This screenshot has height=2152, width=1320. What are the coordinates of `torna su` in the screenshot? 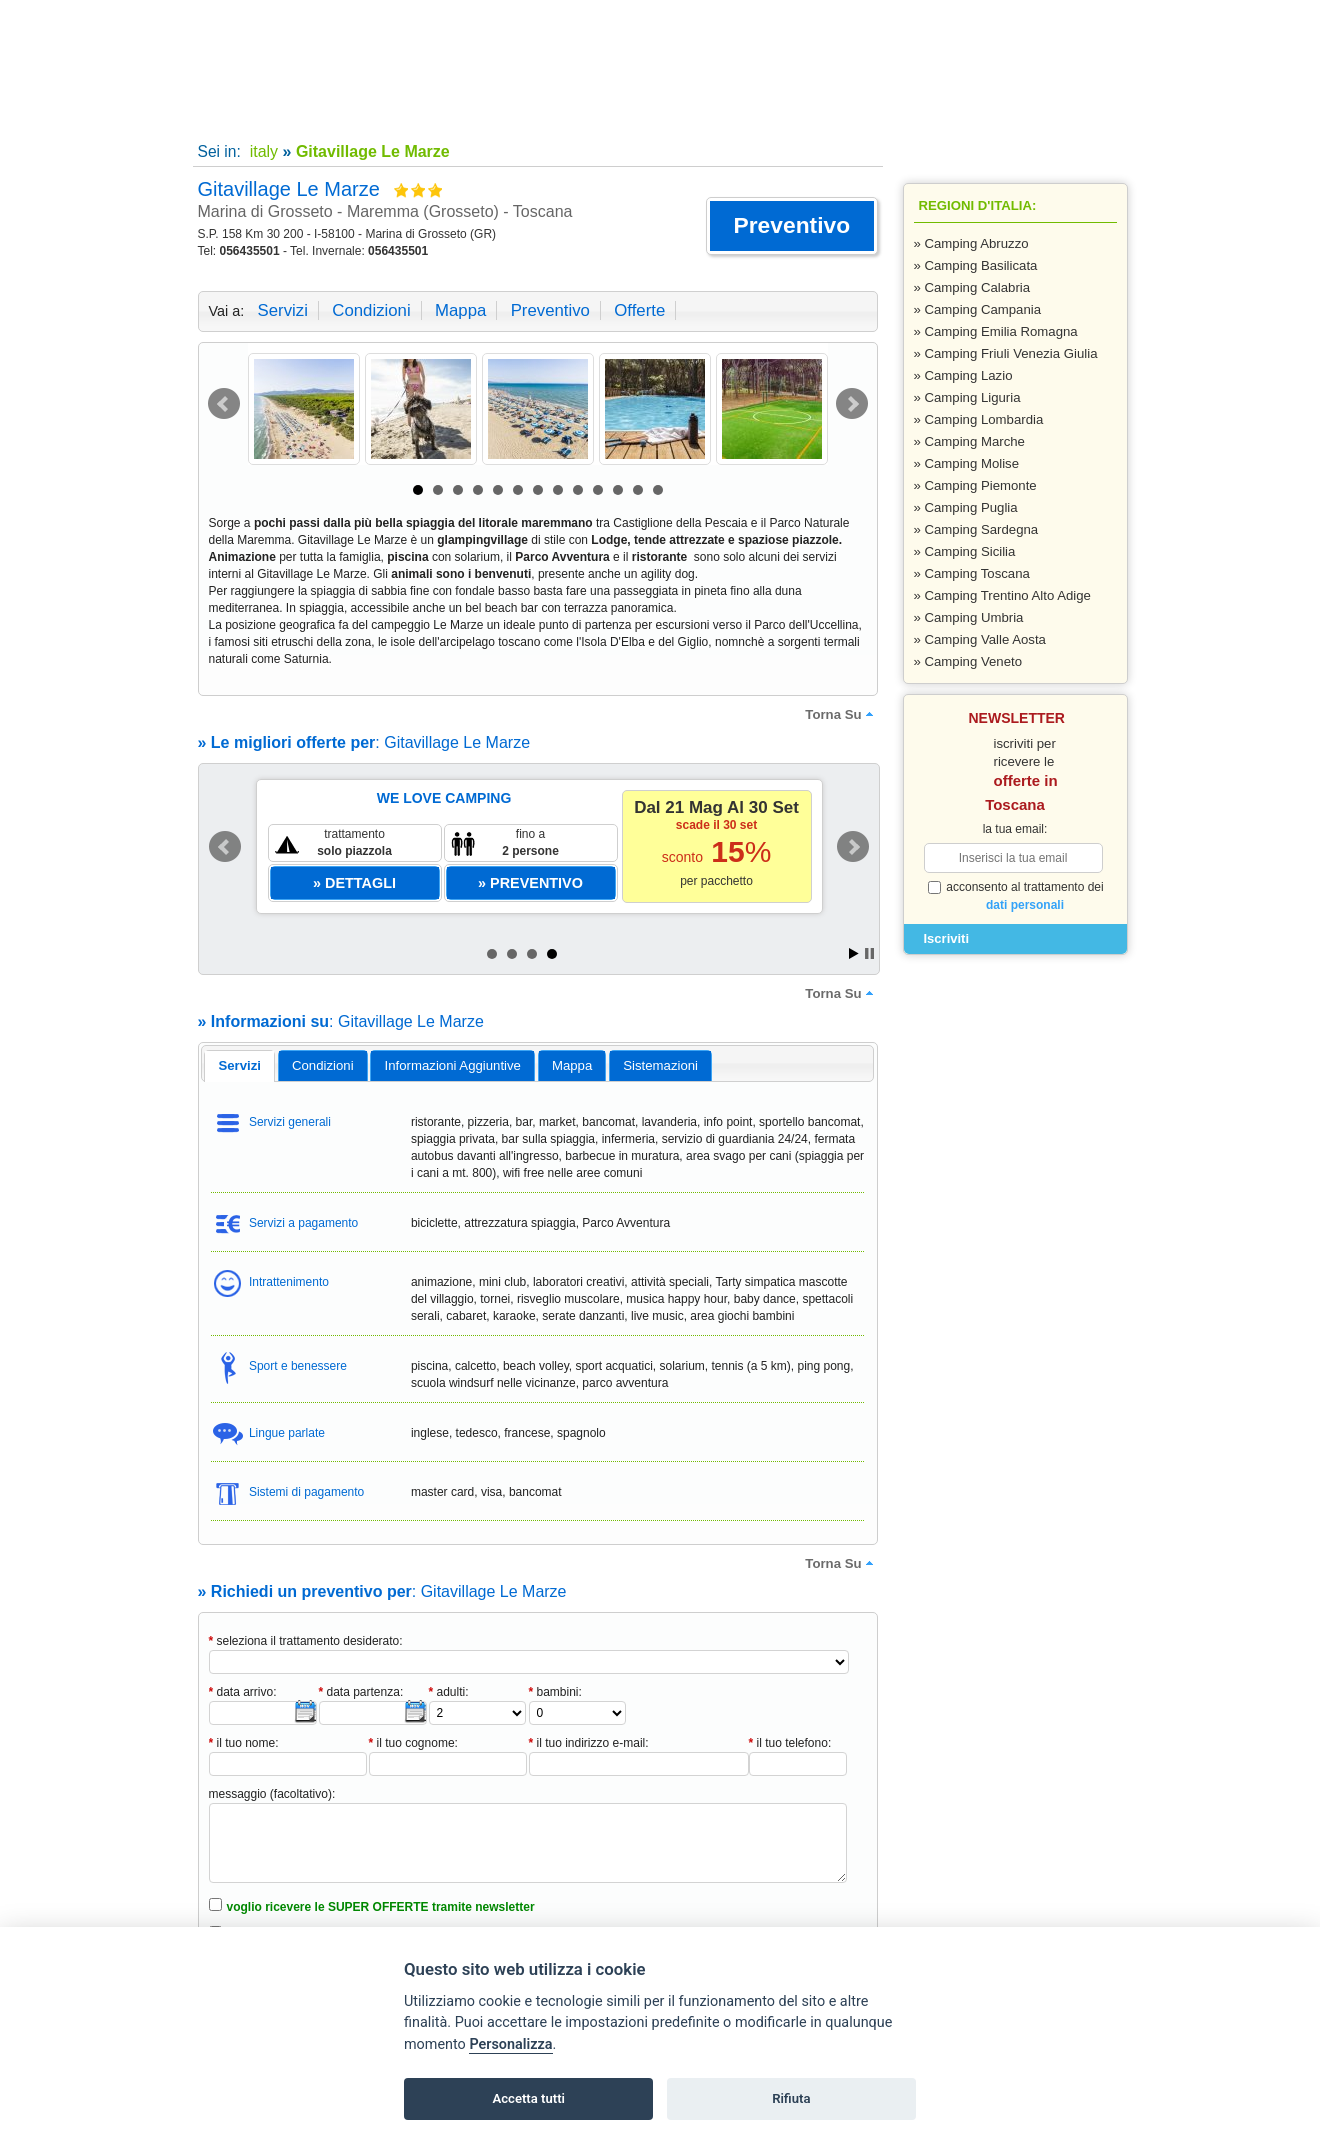 It's located at (841, 714).